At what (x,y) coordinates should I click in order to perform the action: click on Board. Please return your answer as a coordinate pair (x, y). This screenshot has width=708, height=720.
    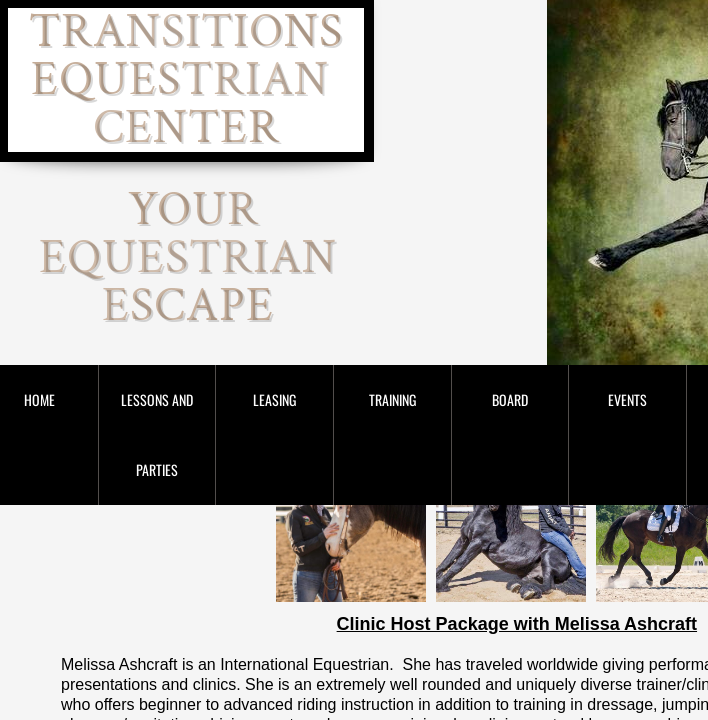
    Looking at the image, I should click on (510, 399).